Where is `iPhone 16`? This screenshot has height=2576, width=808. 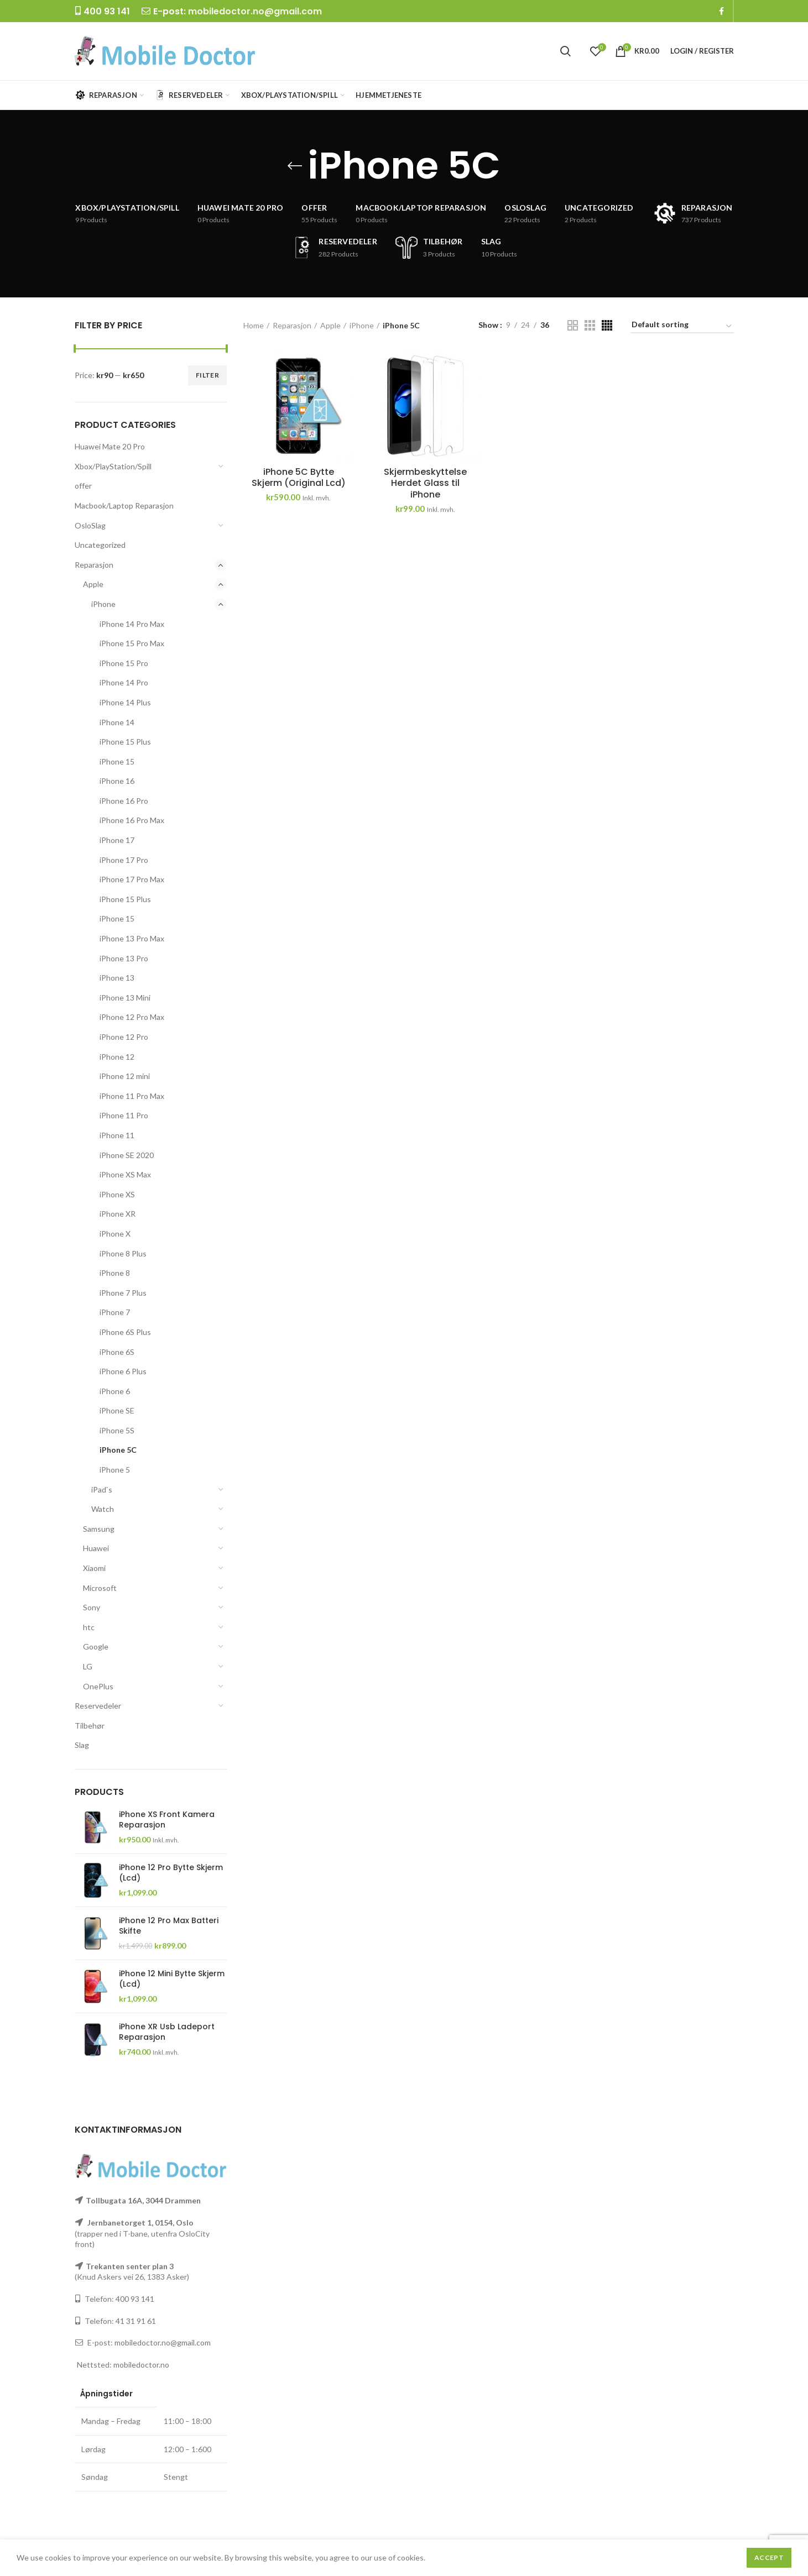
iPhone 16 is located at coordinates (117, 781).